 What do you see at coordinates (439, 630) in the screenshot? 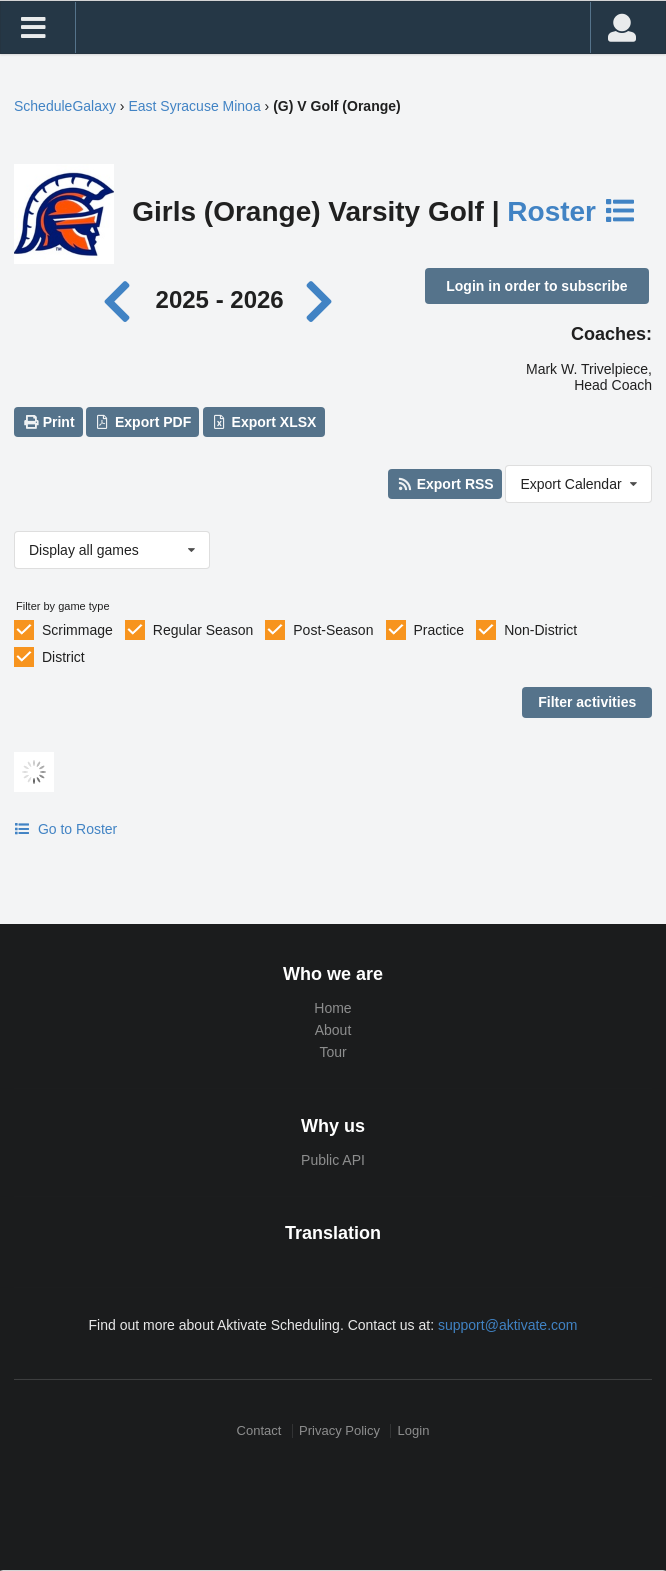
I see `Practice` at bounding box center [439, 630].